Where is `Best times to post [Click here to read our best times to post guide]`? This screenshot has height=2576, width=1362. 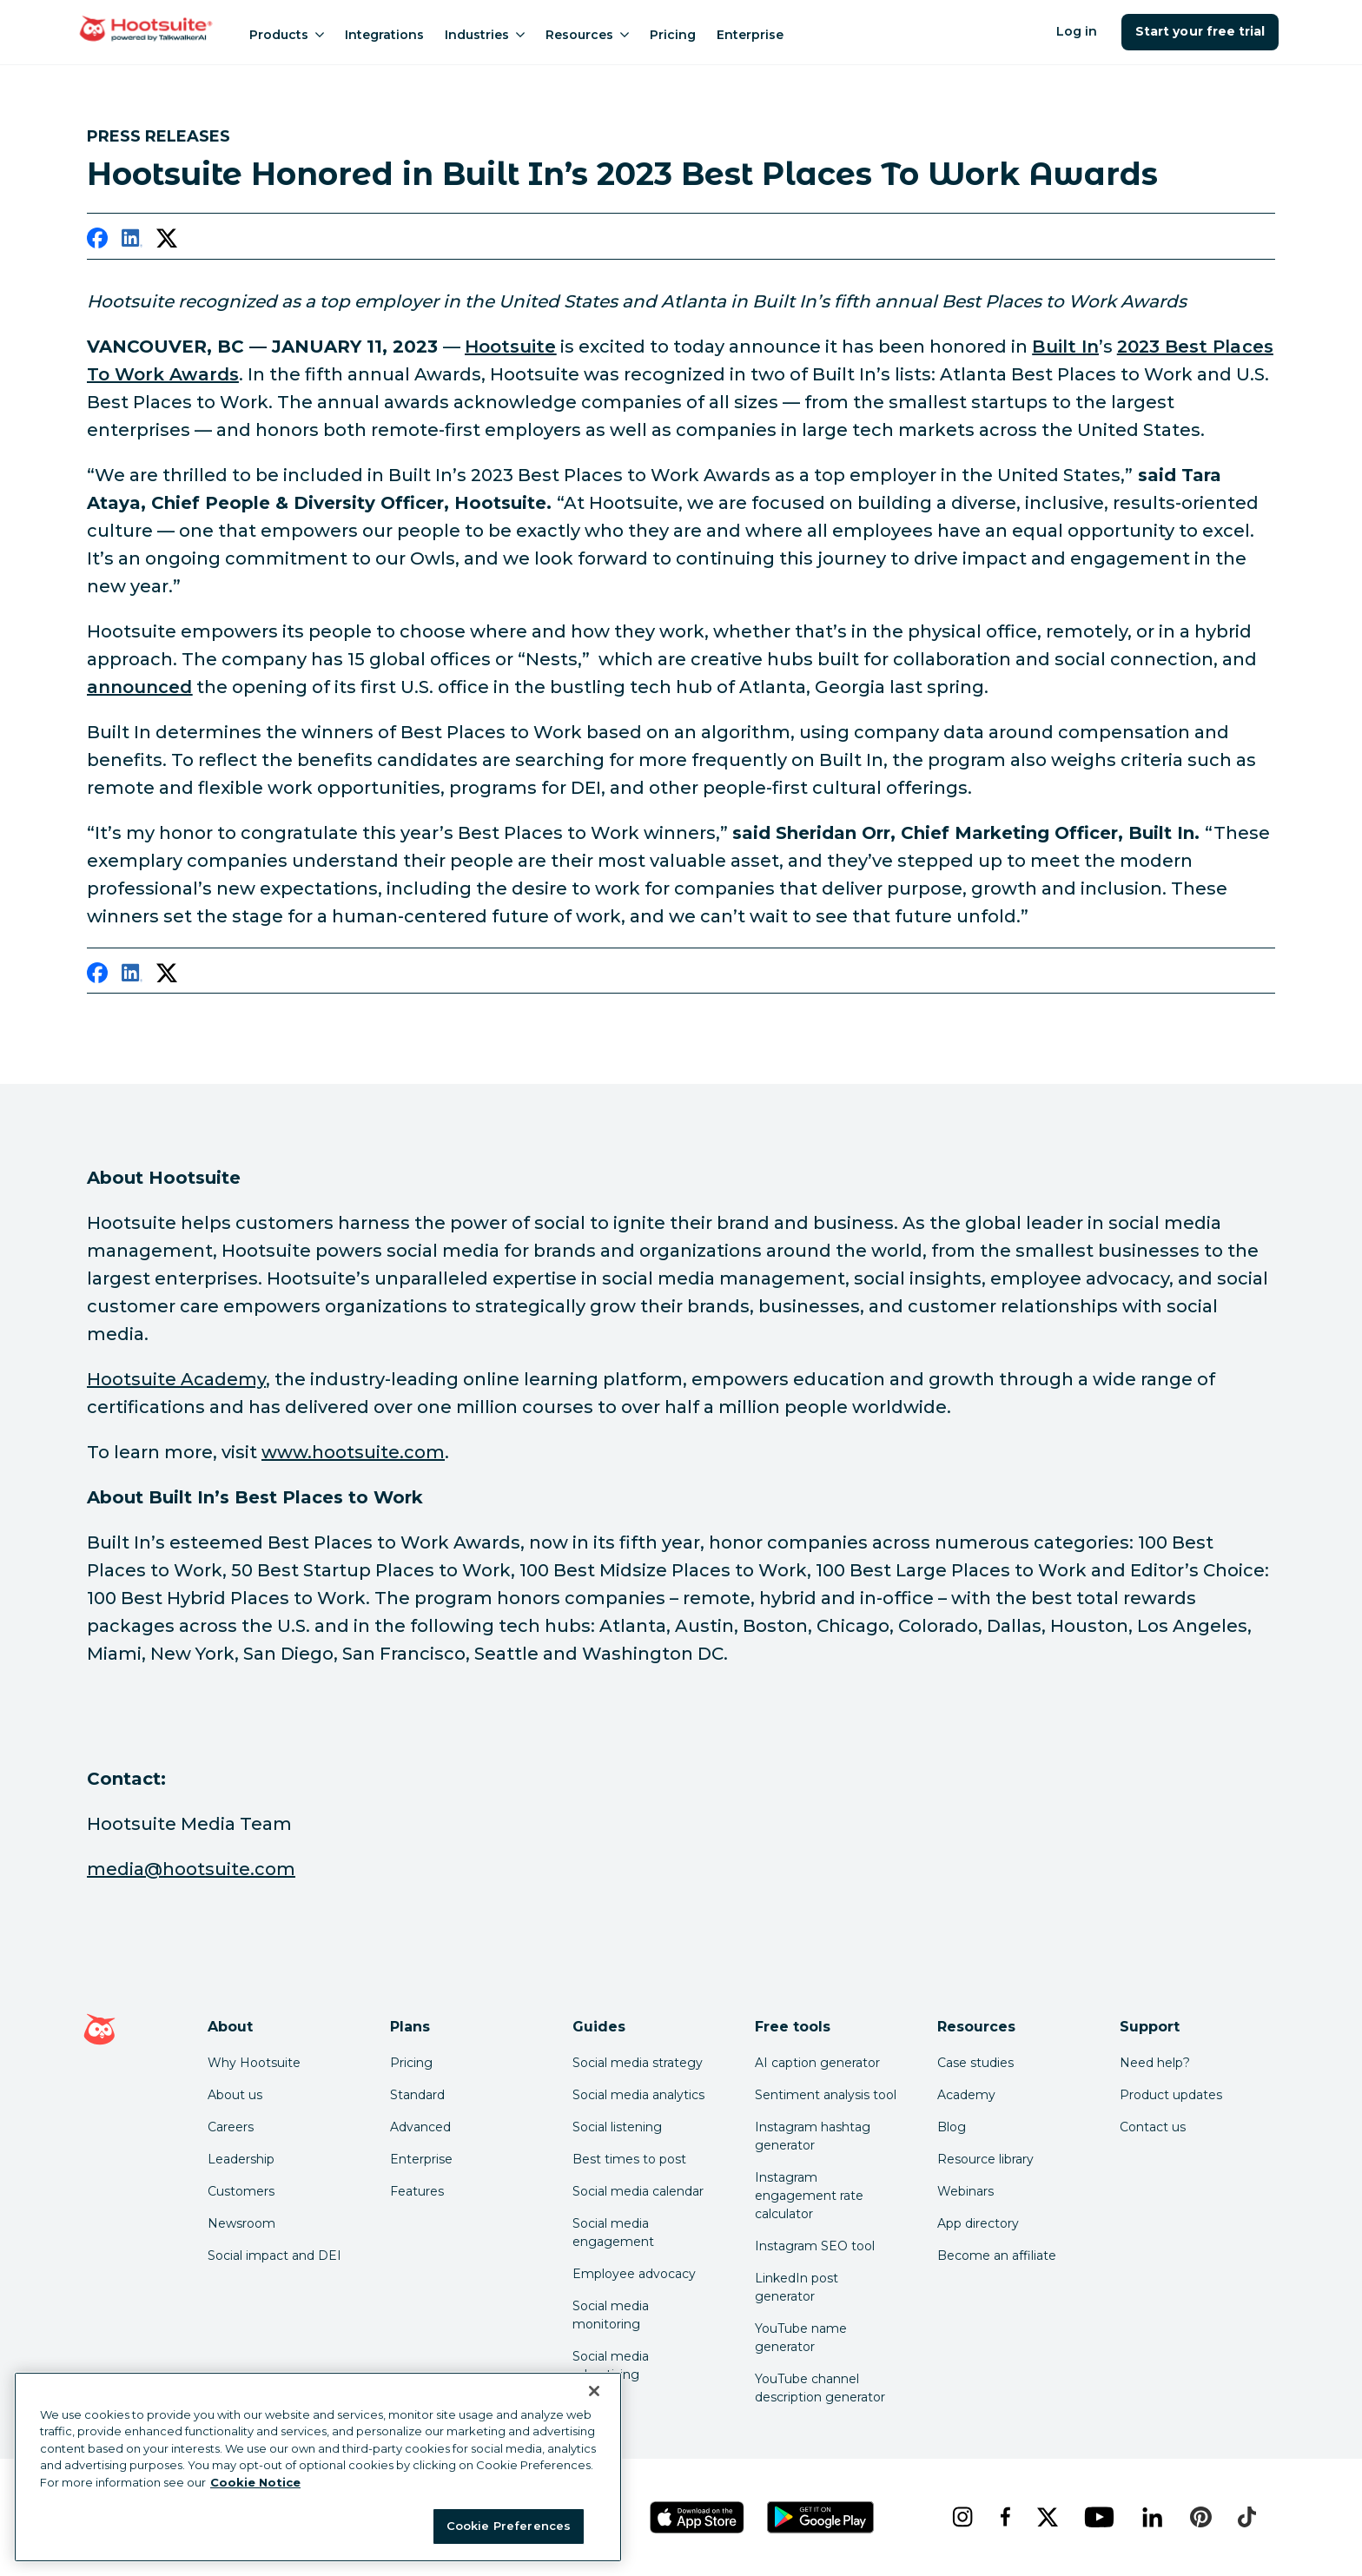 Best times to post [Click here to read our best times to post guide] is located at coordinates (629, 2159).